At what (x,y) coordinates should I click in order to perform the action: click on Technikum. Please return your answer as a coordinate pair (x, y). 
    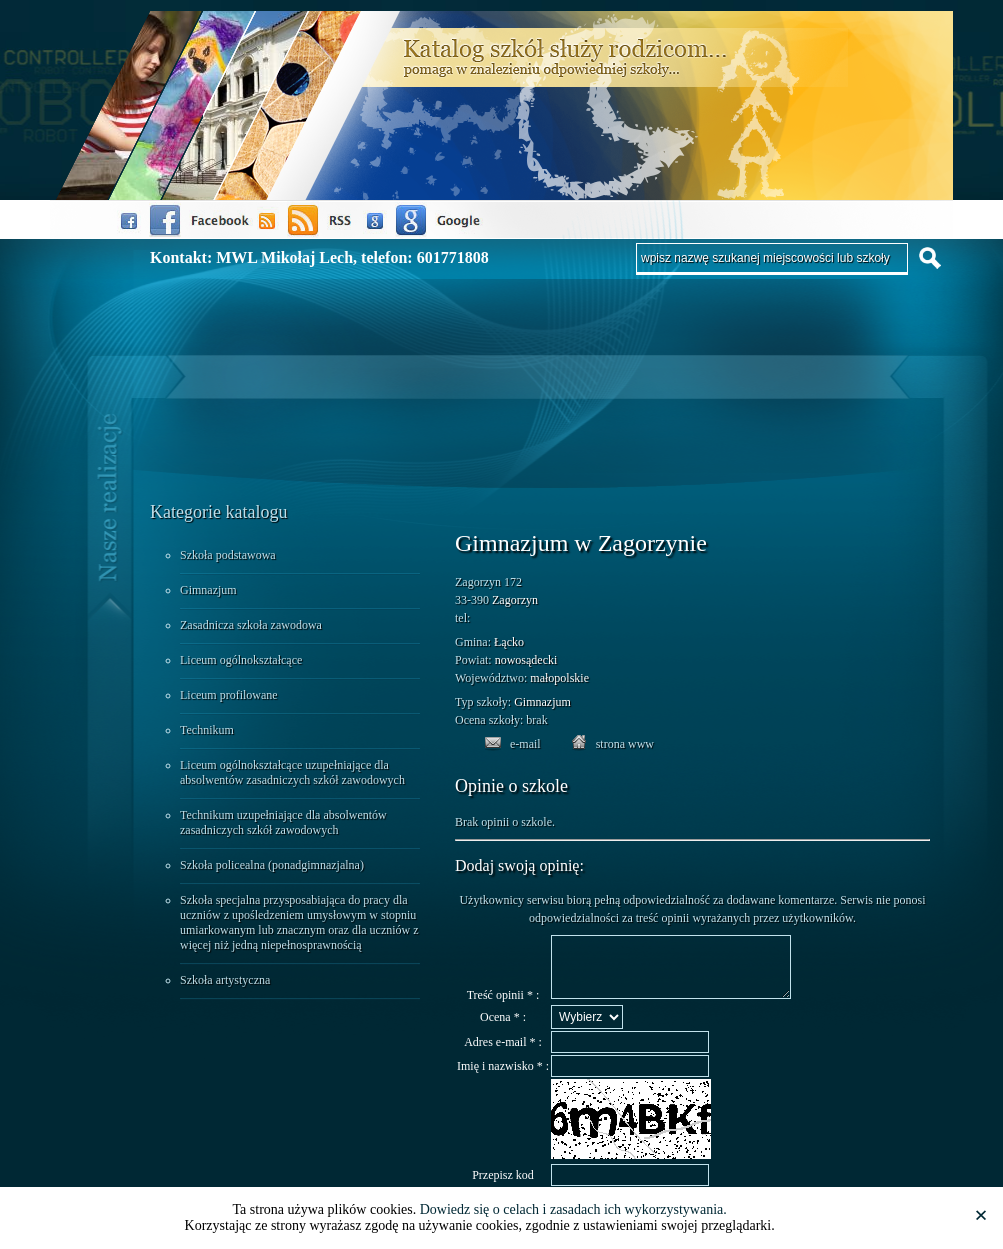
    Looking at the image, I should click on (207, 730).